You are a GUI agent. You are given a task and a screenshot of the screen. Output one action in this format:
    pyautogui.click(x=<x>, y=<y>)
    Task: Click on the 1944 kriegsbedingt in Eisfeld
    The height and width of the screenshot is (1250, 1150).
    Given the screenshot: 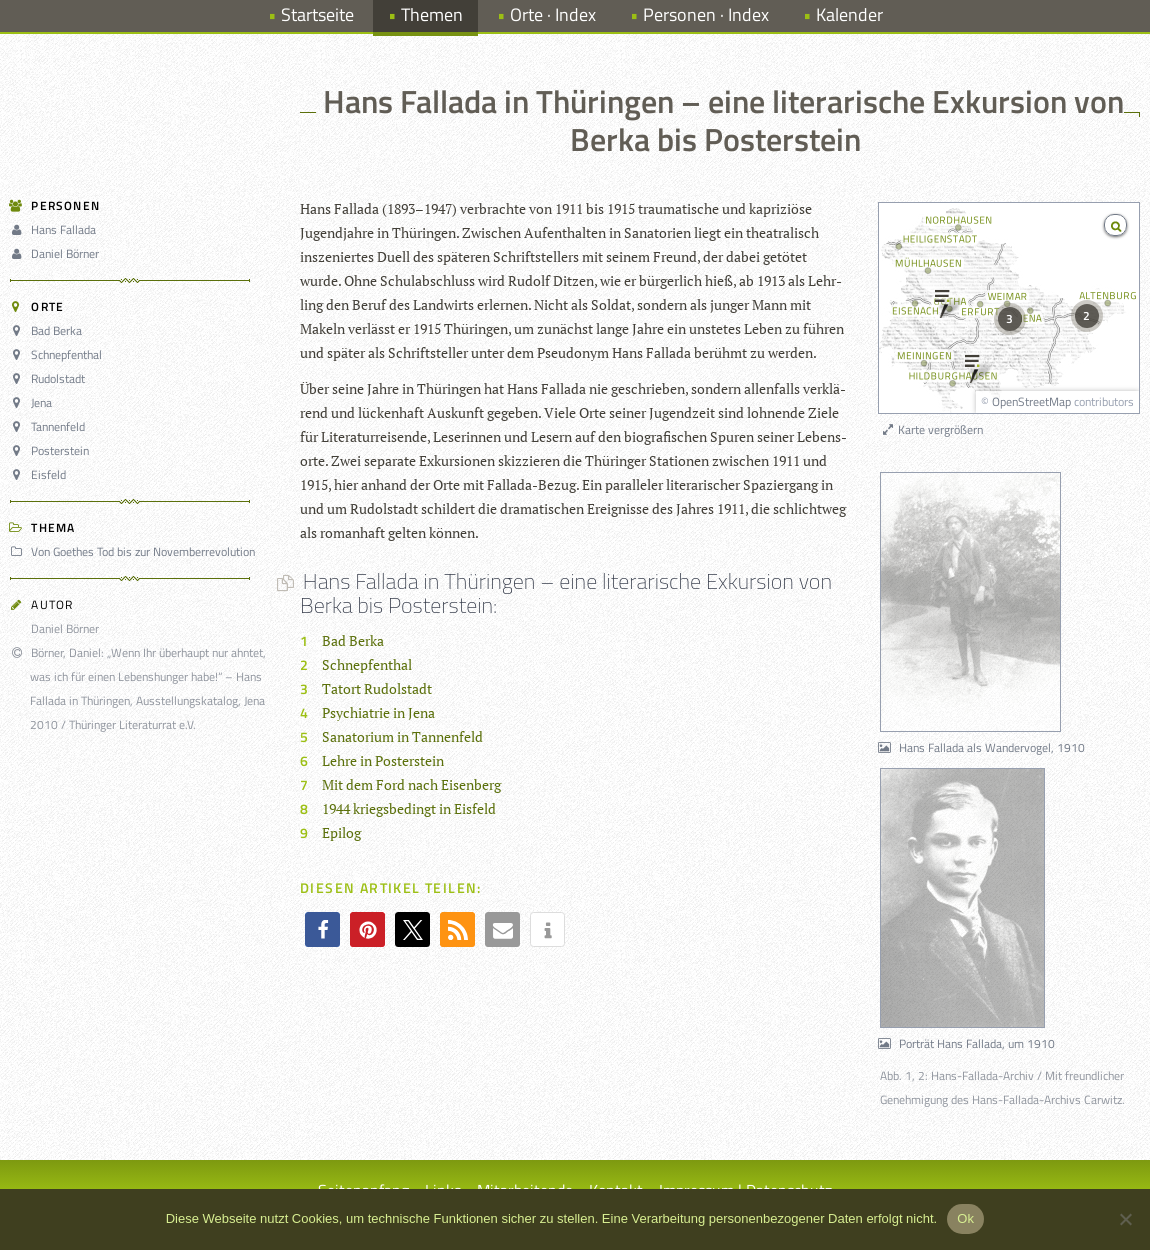 What is the action you would take?
    pyautogui.click(x=409, y=808)
    